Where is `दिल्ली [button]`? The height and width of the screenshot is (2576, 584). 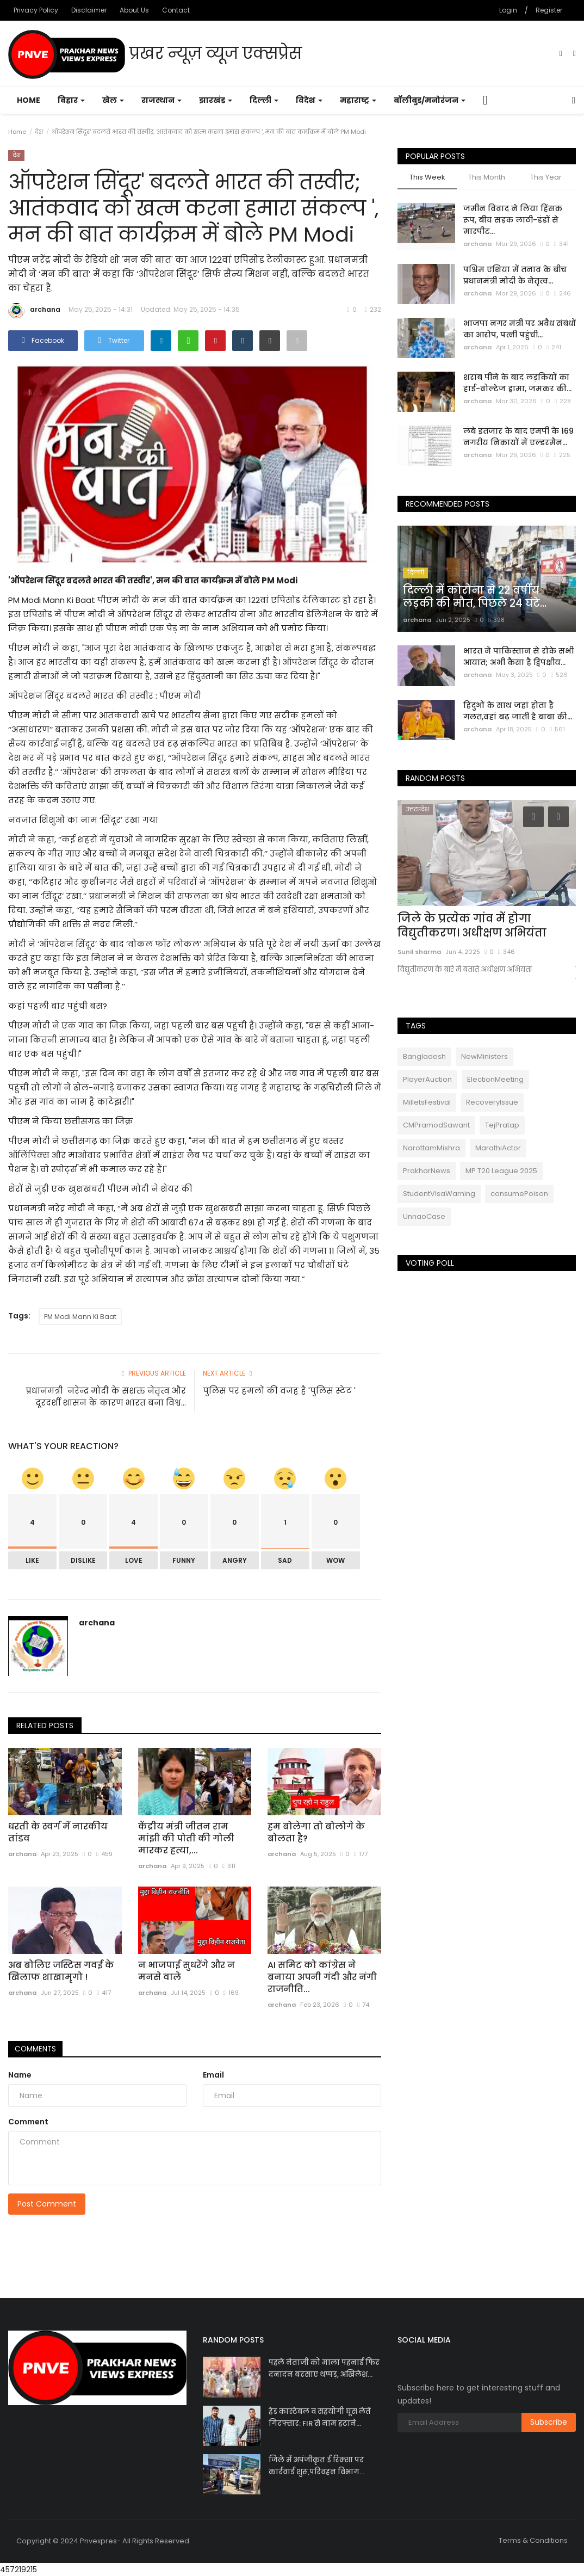 दिल्ली [button] is located at coordinates (264, 100).